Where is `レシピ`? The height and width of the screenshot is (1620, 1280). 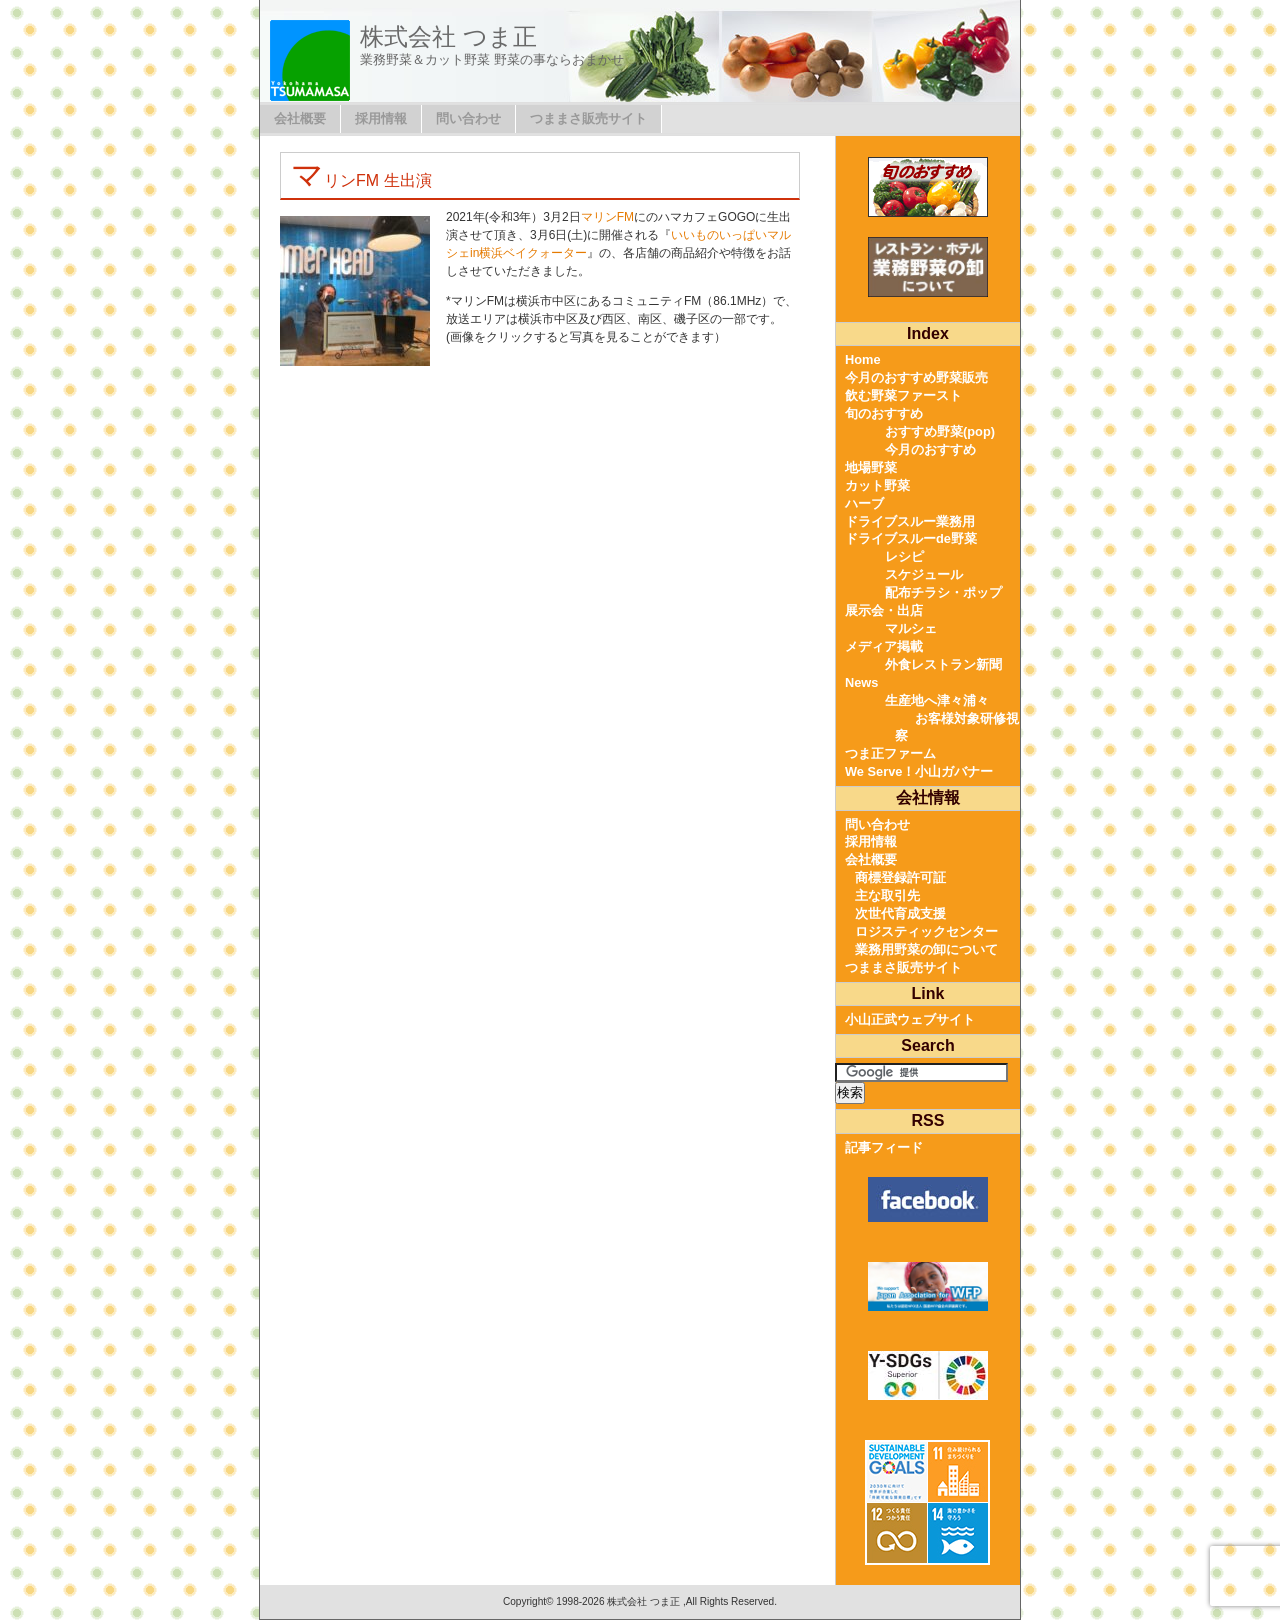
レシピ is located at coordinates (904, 556).